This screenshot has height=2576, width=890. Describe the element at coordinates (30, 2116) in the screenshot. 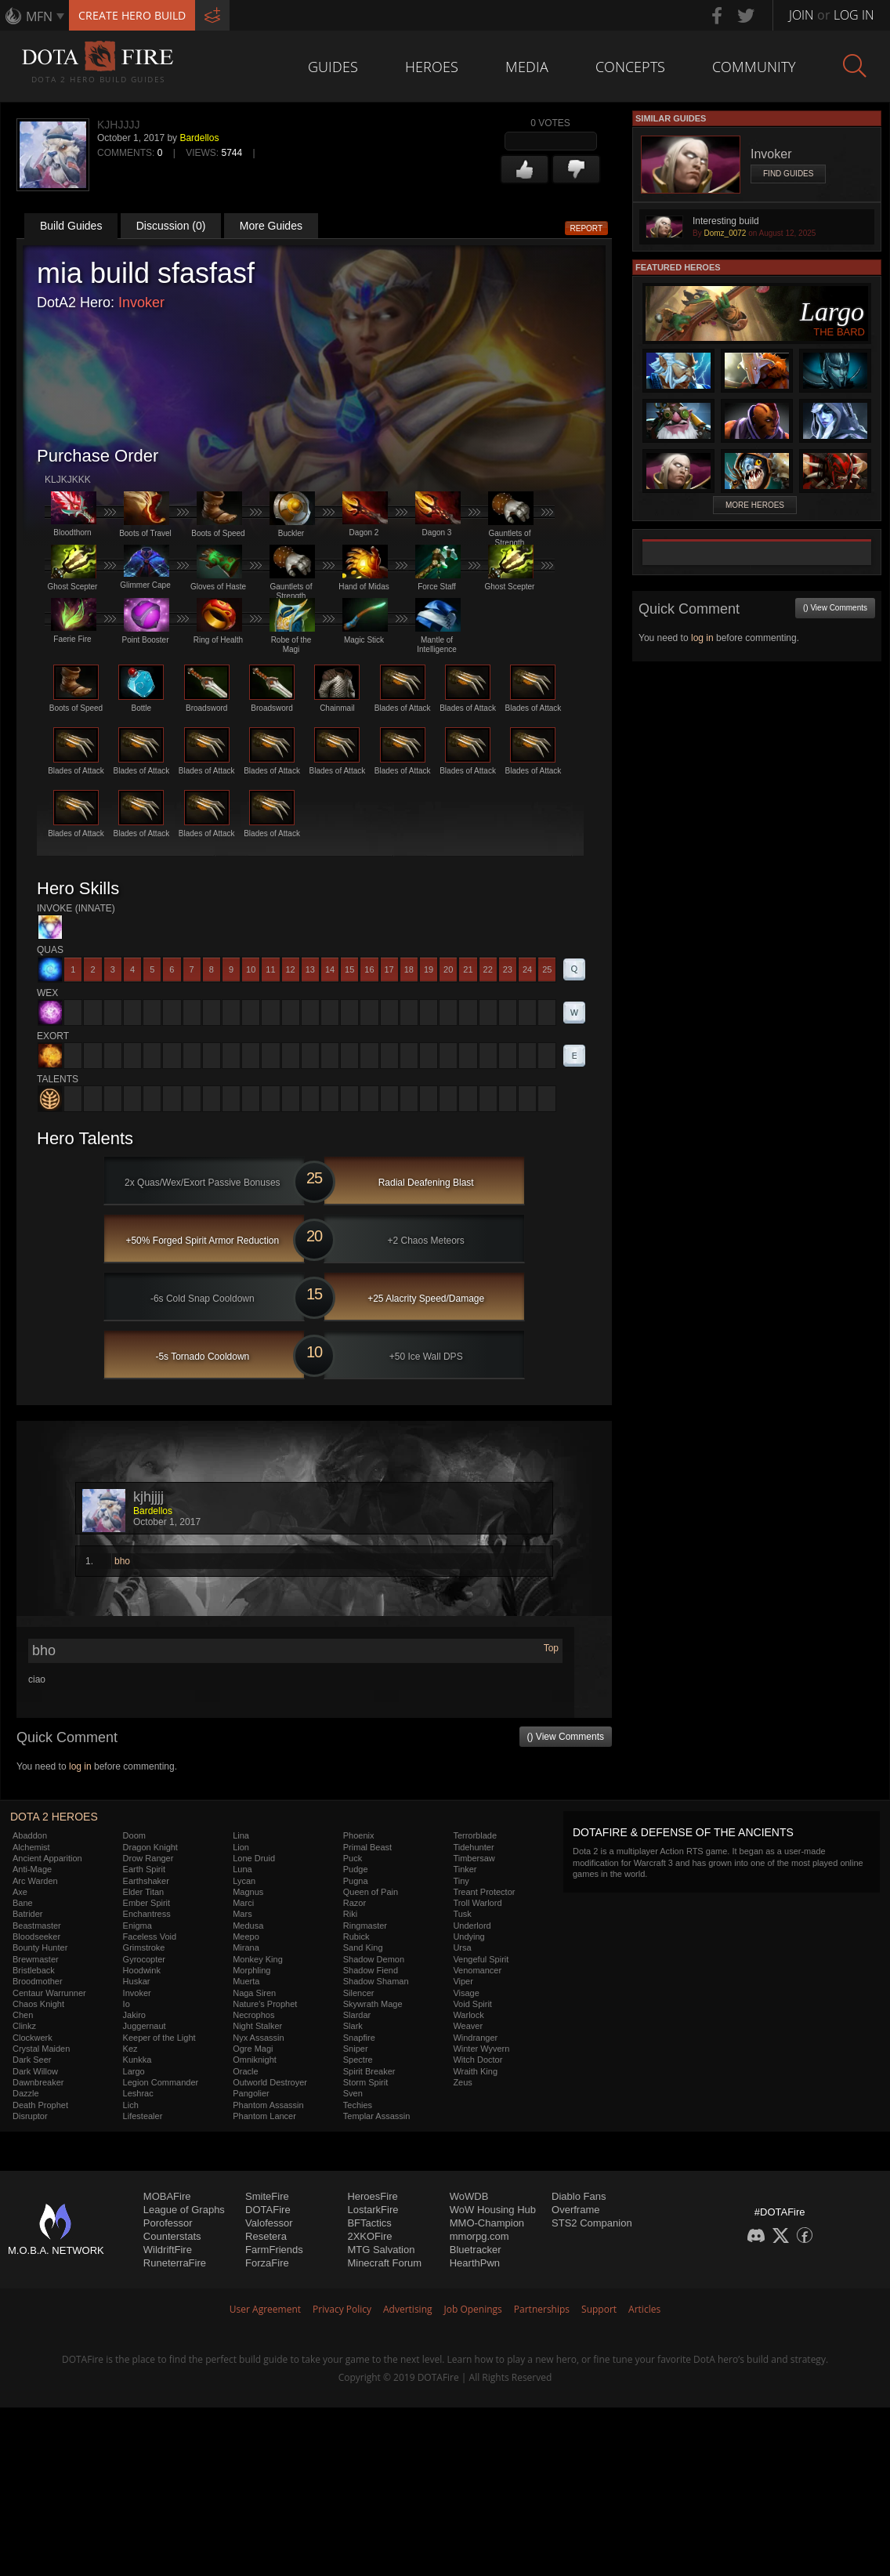

I see `Disruptor` at that location.